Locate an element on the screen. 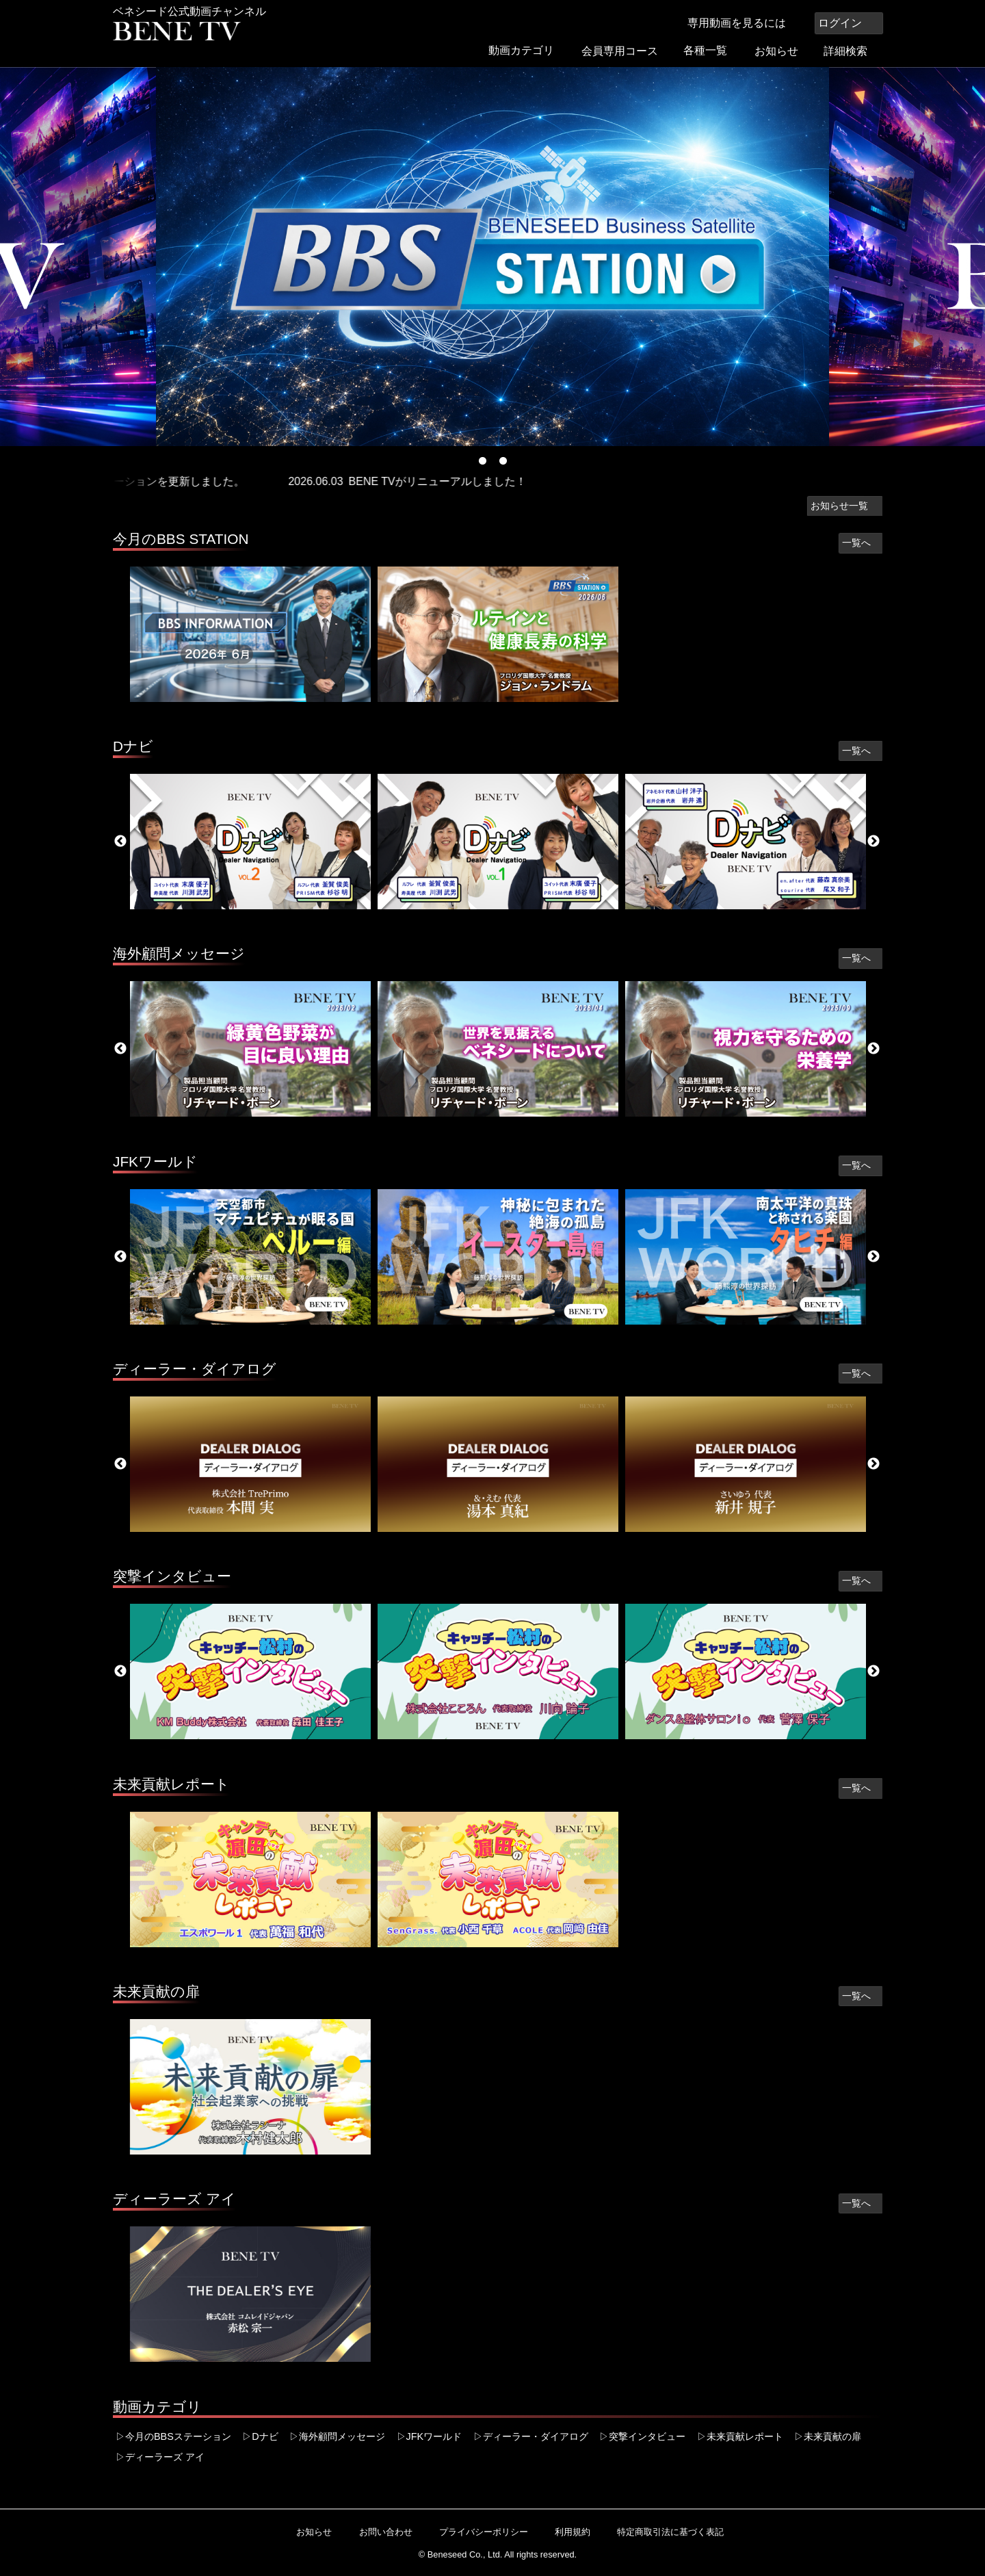 The width and height of the screenshot is (985, 2576). Dナビ is located at coordinates (133, 746).